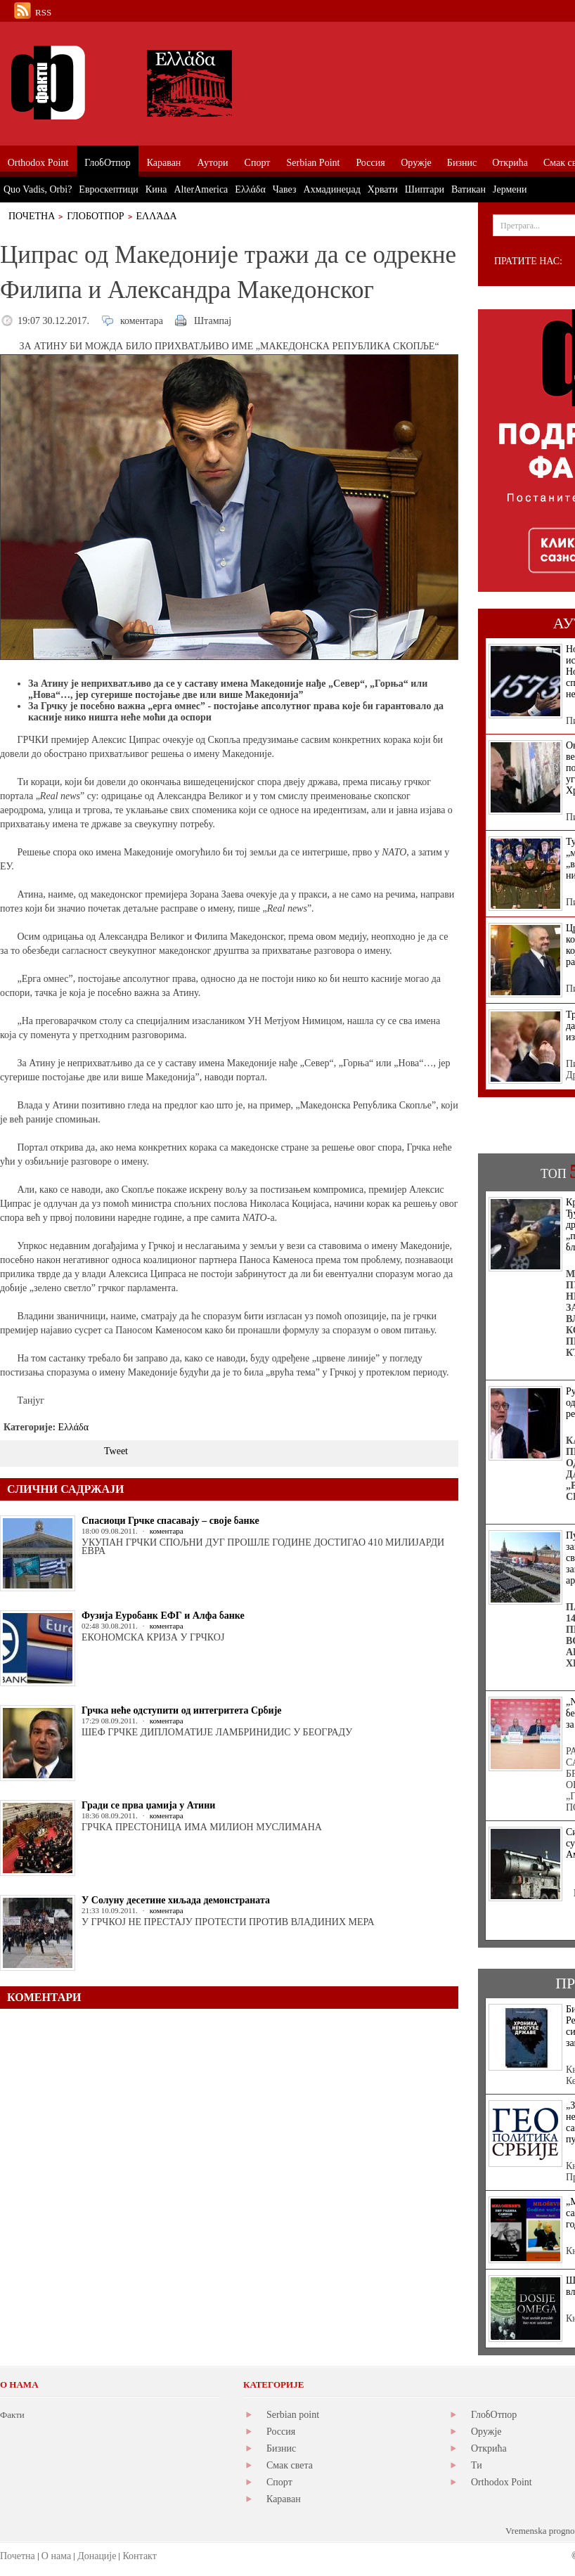 The height and width of the screenshot is (2576, 575). I want to click on Ватикан, so click(468, 189).